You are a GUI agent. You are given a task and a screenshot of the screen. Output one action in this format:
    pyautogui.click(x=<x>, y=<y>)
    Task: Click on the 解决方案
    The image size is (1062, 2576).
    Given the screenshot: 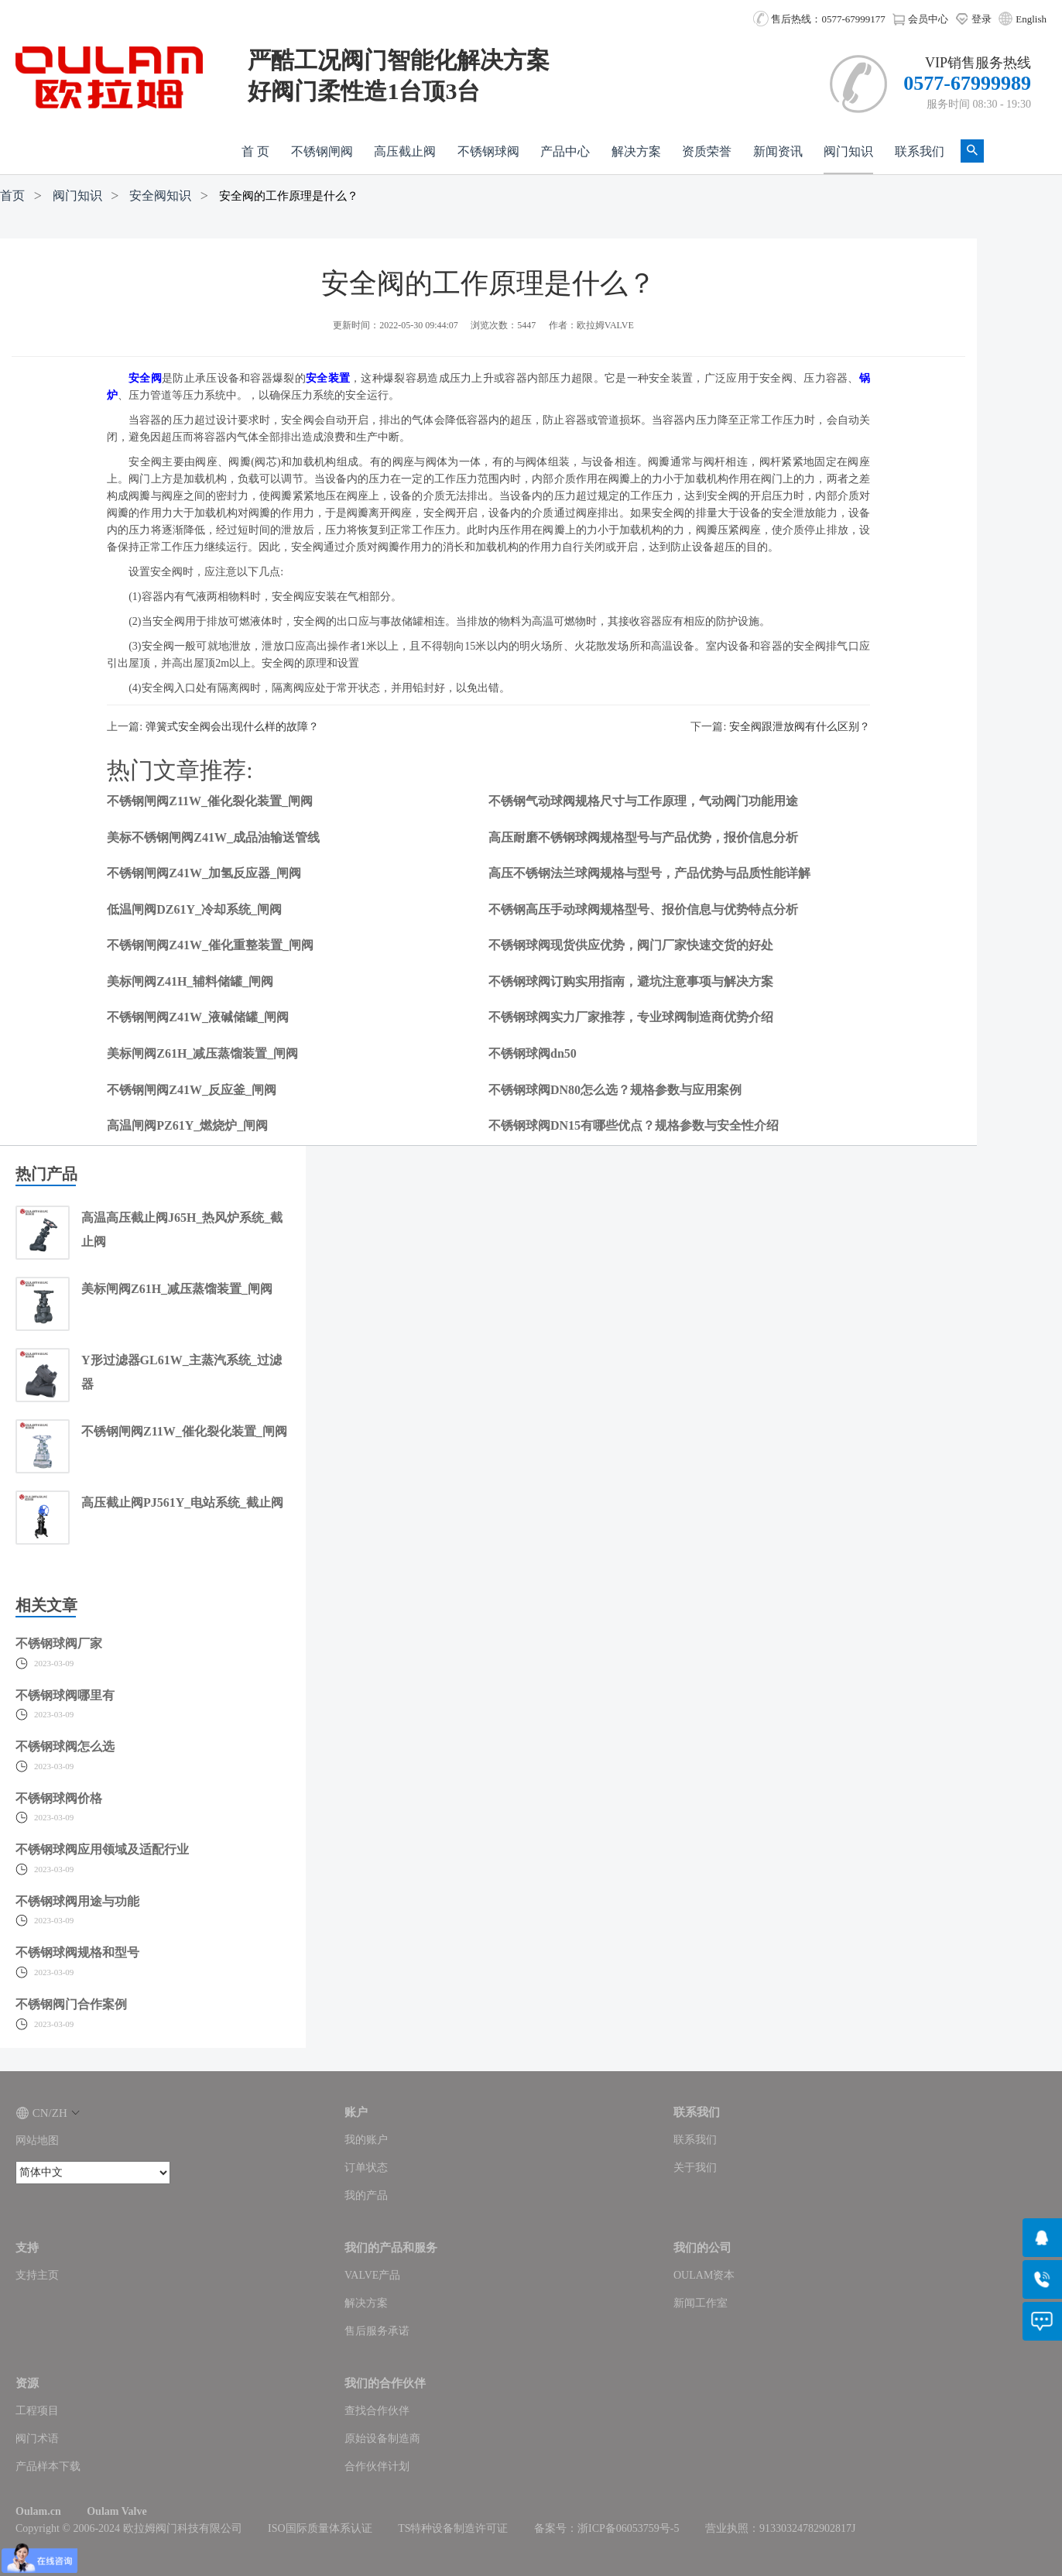 What is the action you would take?
    pyautogui.click(x=636, y=151)
    